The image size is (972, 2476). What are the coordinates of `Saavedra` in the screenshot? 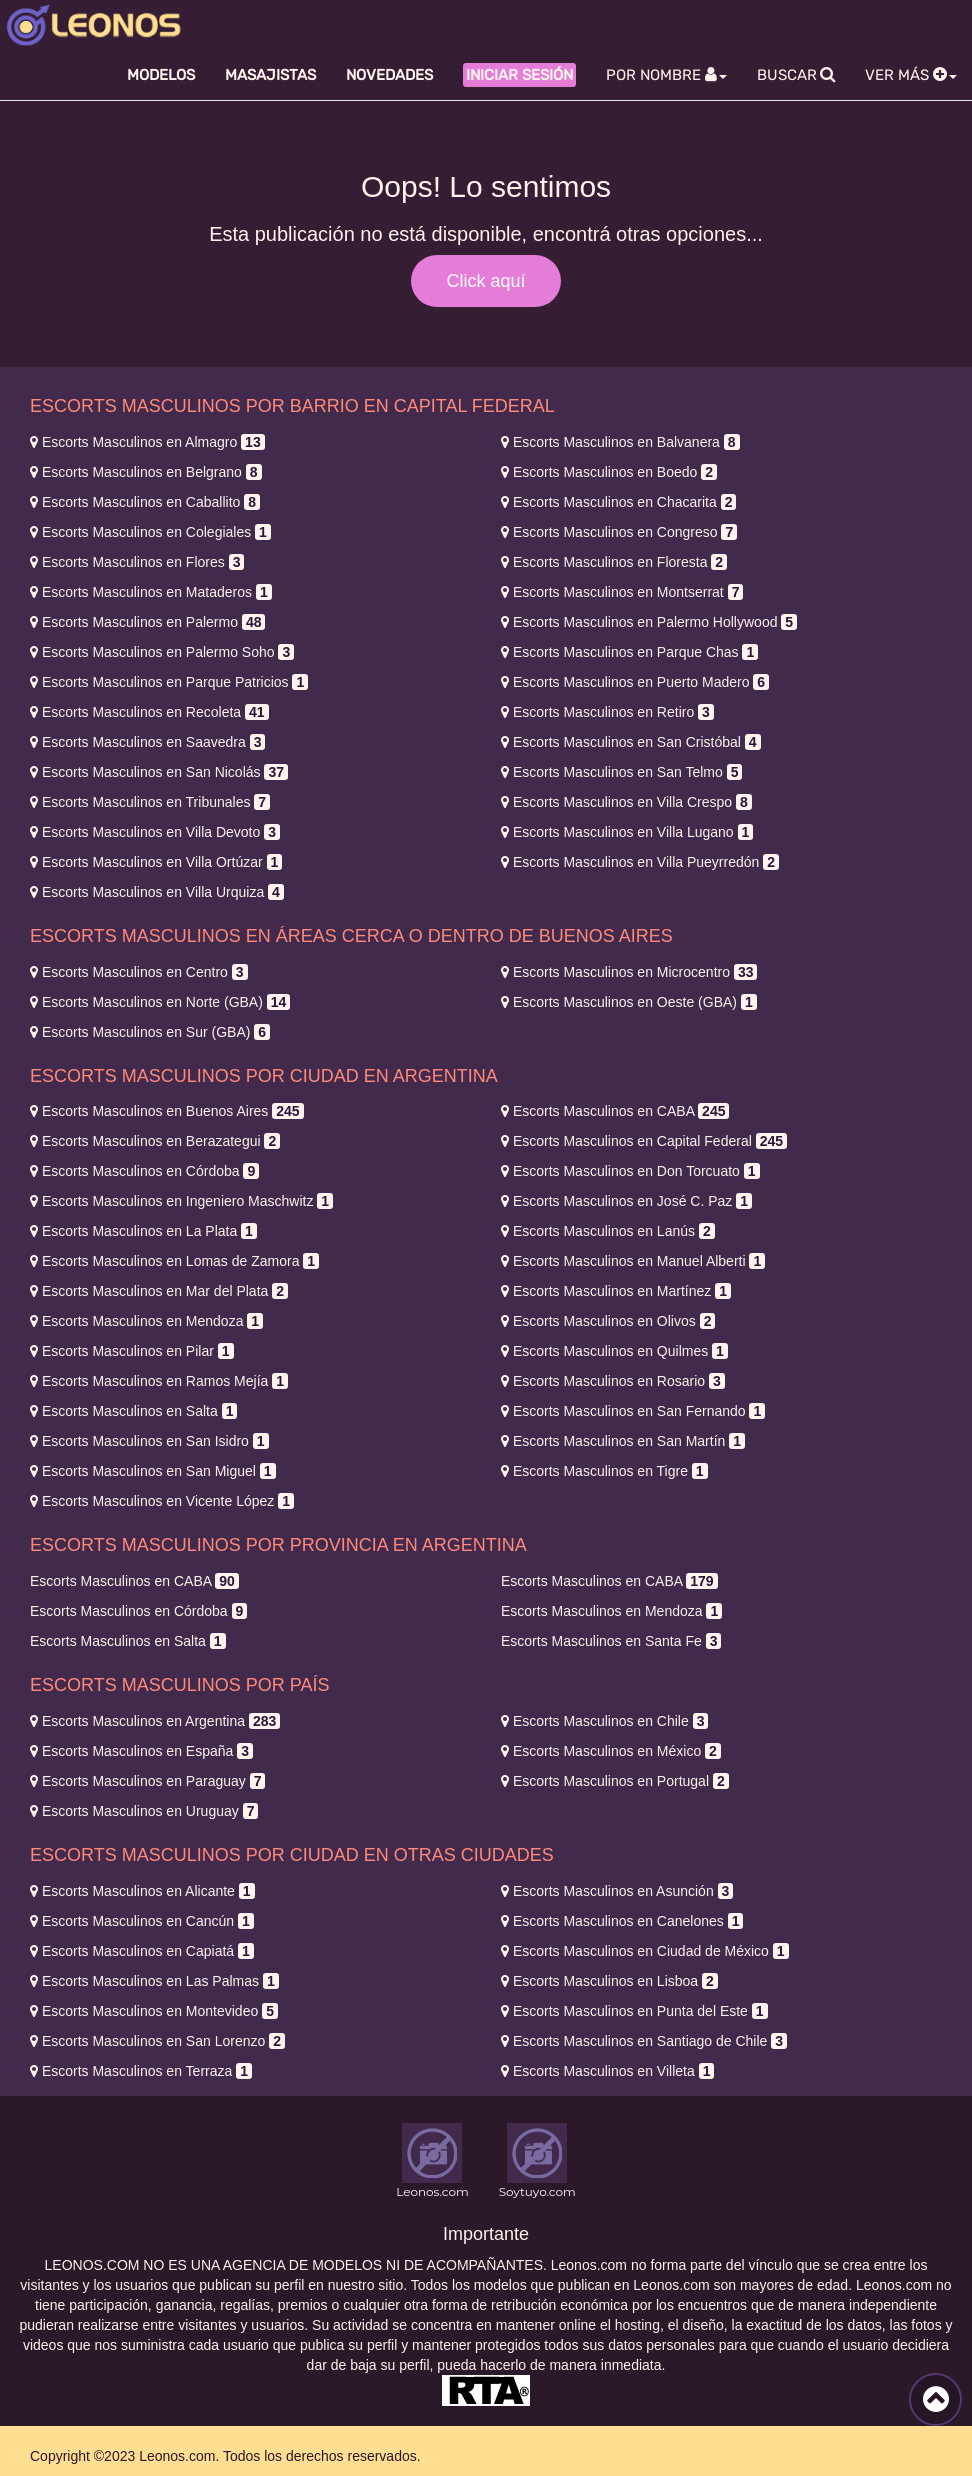 It's located at (147, 742).